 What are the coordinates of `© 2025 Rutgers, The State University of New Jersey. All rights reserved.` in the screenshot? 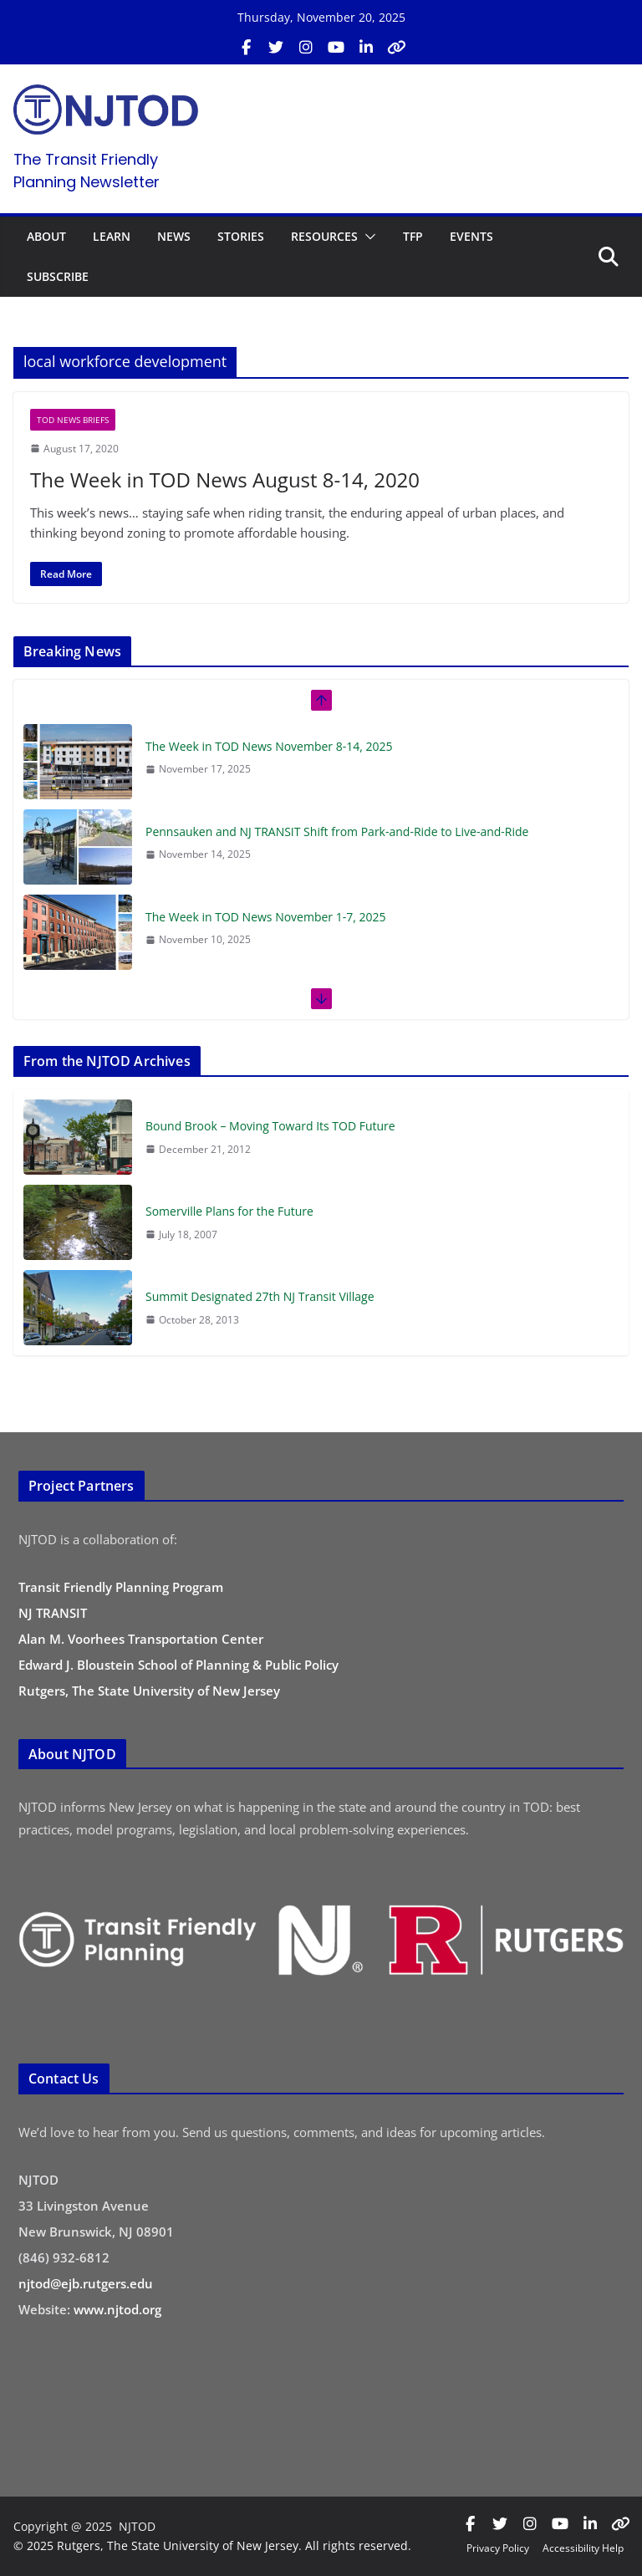 It's located at (212, 2545).